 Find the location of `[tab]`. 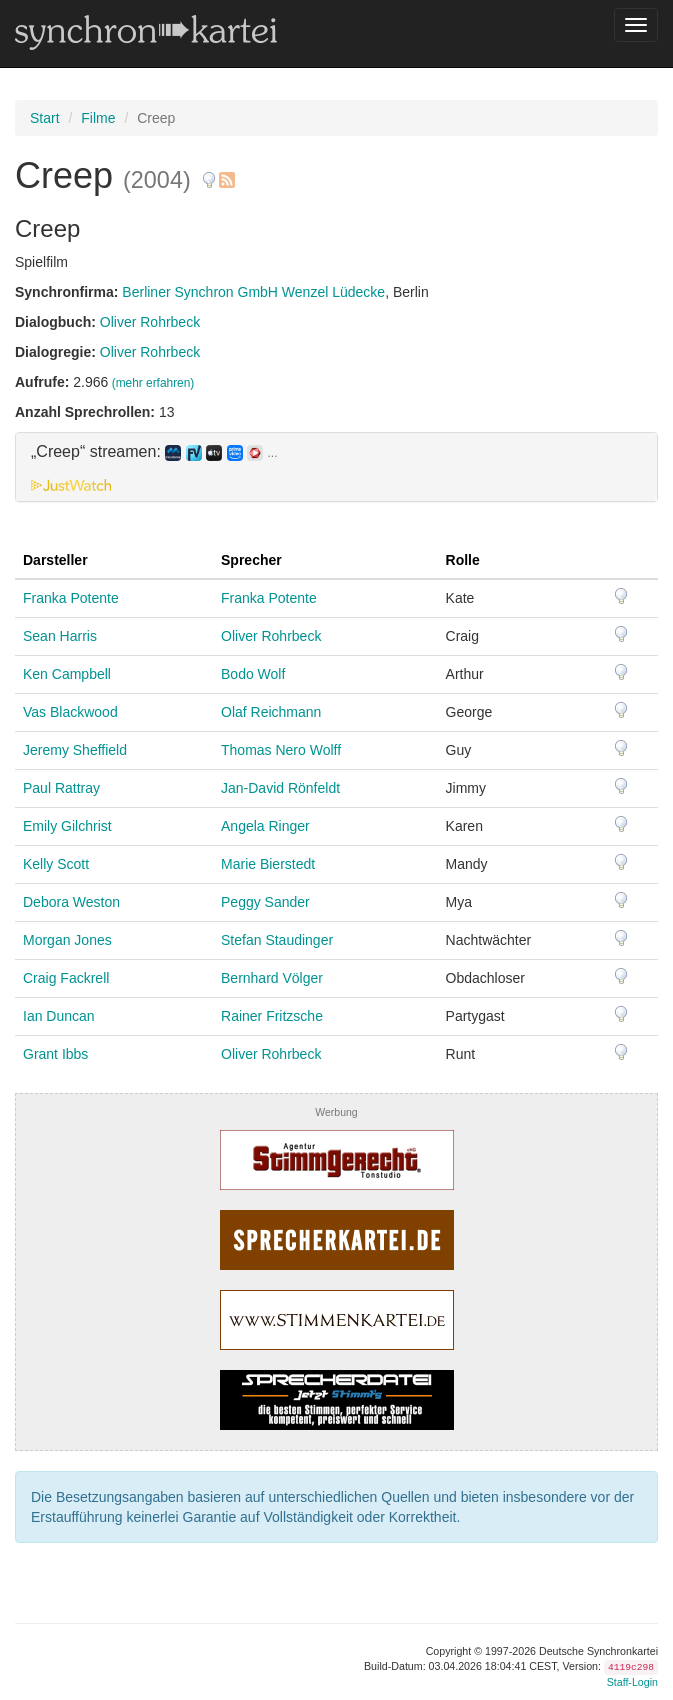

[tab] is located at coordinates (336, 467).